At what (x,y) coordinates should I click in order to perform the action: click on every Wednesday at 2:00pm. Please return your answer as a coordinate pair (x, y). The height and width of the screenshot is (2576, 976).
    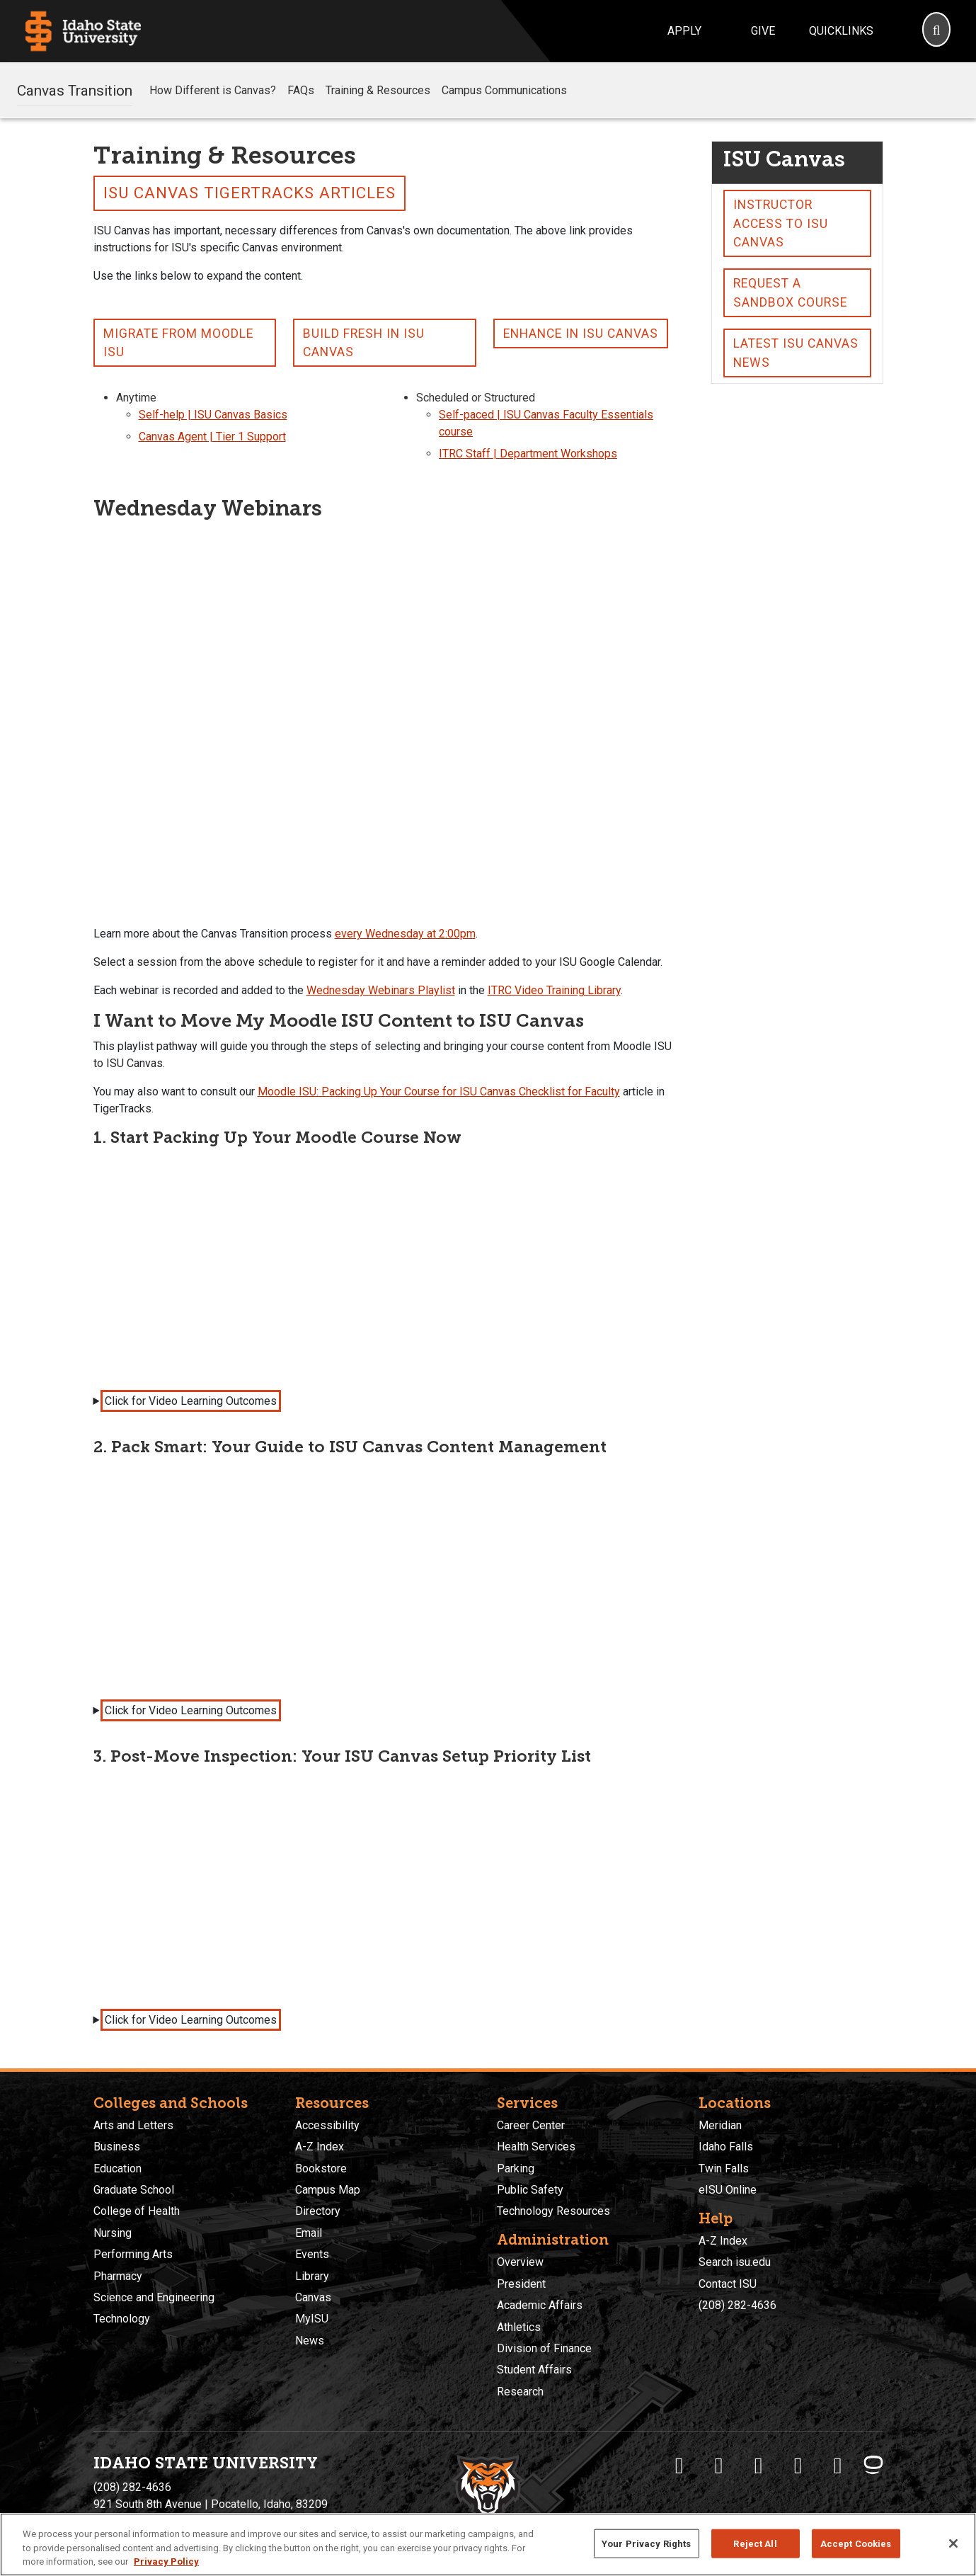
    Looking at the image, I should click on (405, 933).